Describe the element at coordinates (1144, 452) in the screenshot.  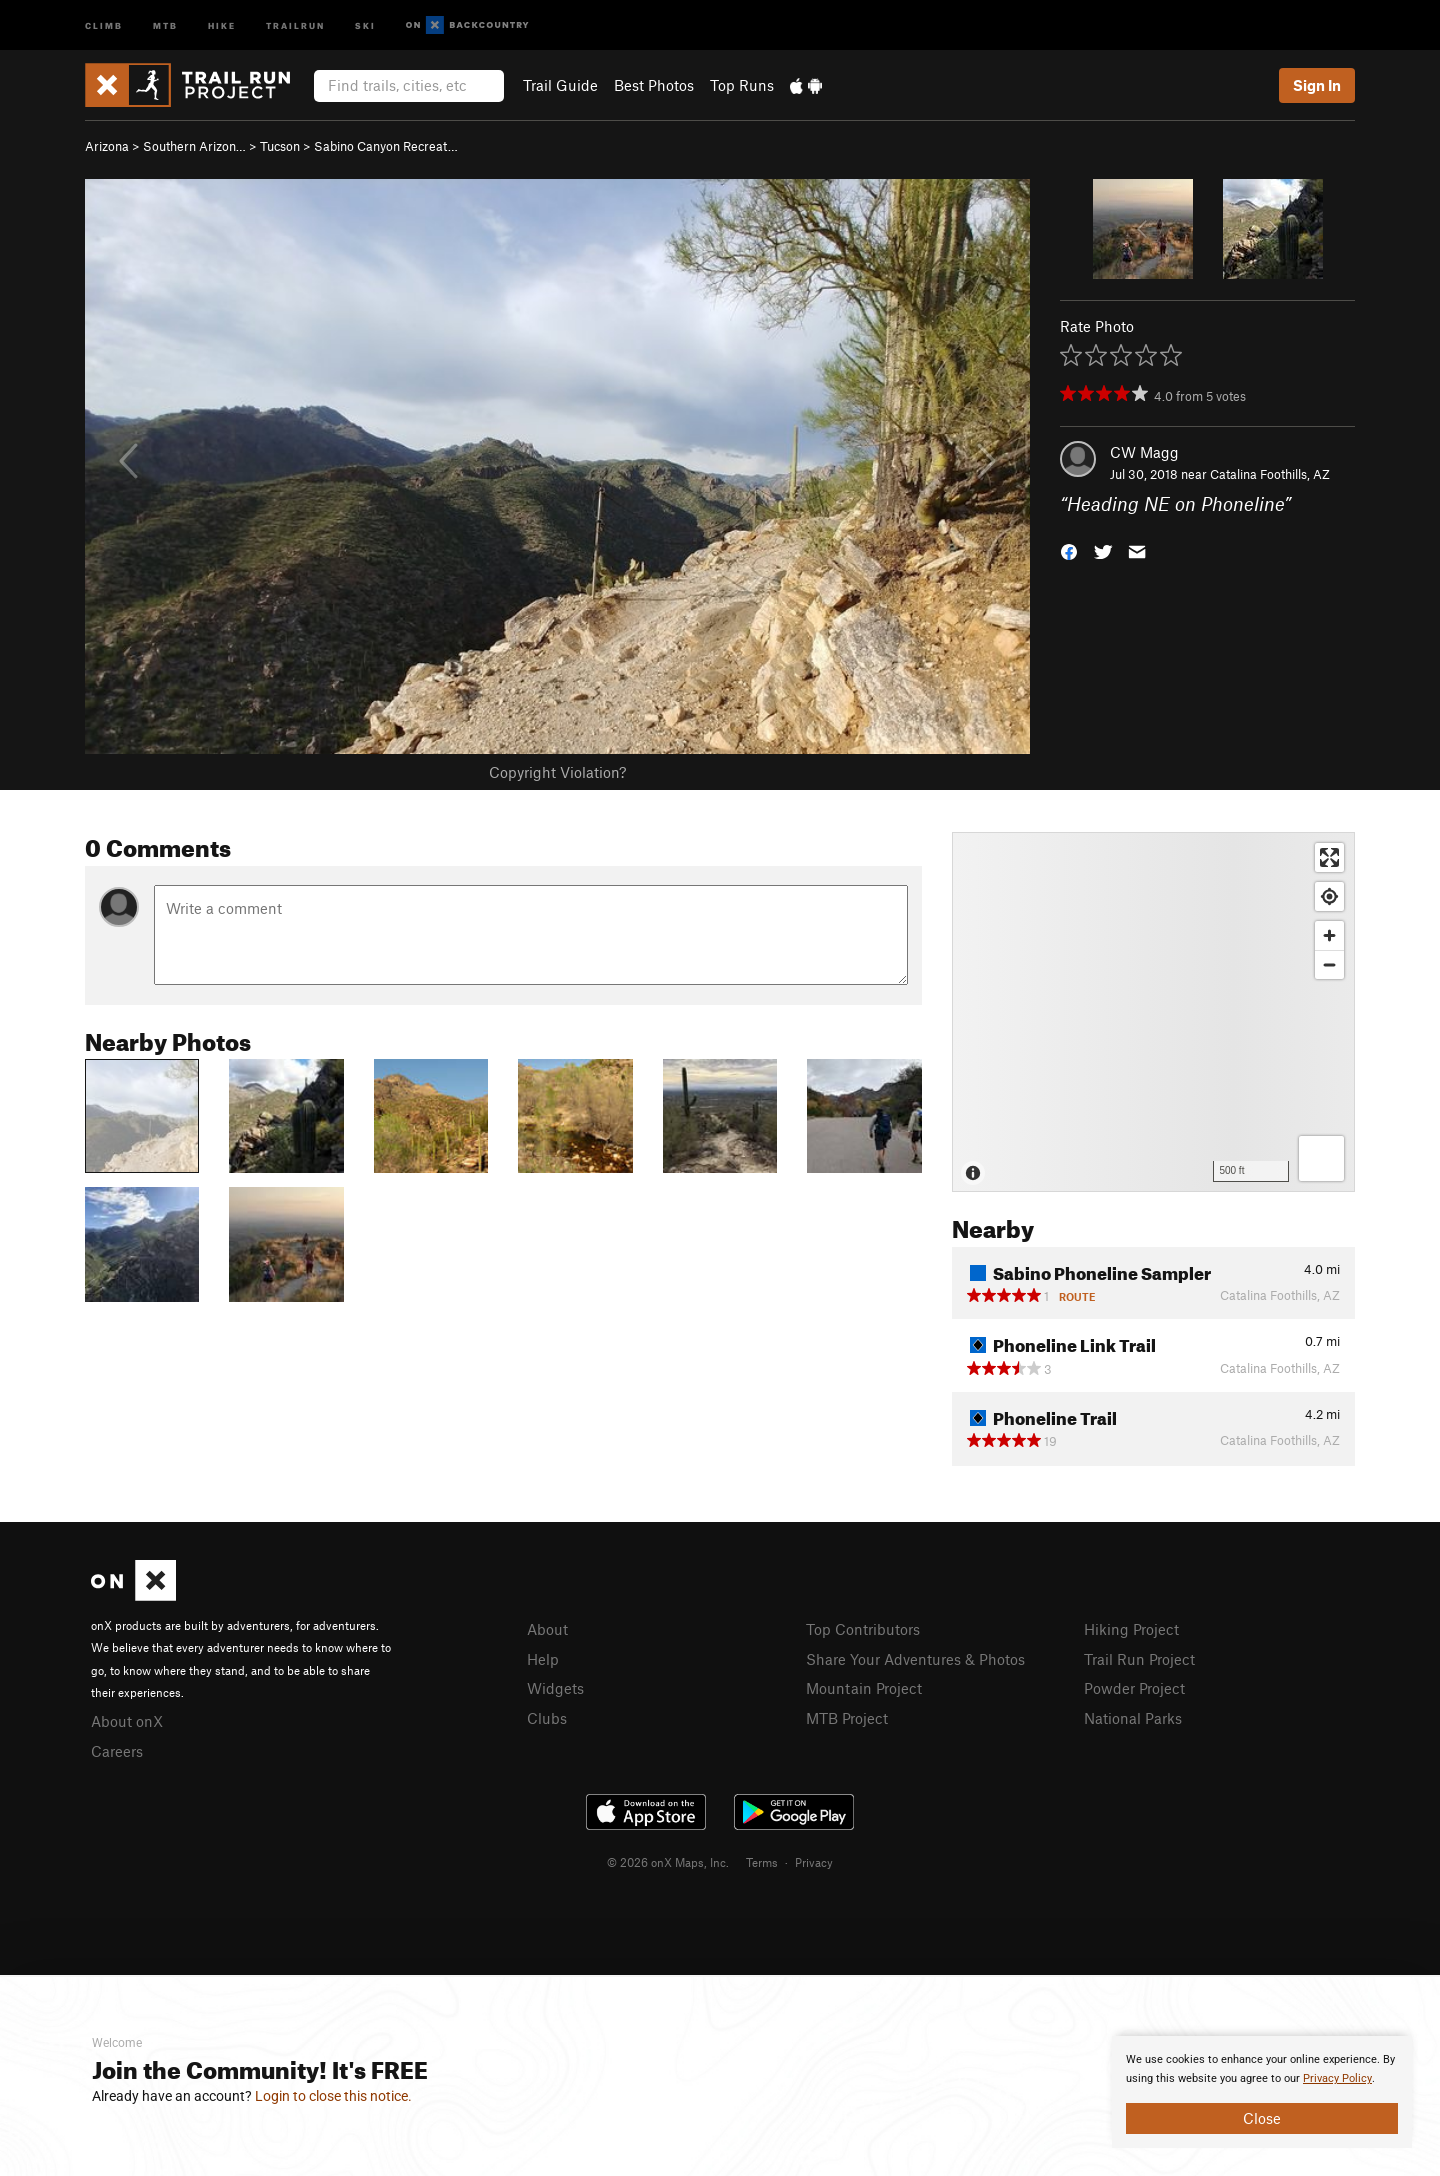
I see `CW Magg` at that location.